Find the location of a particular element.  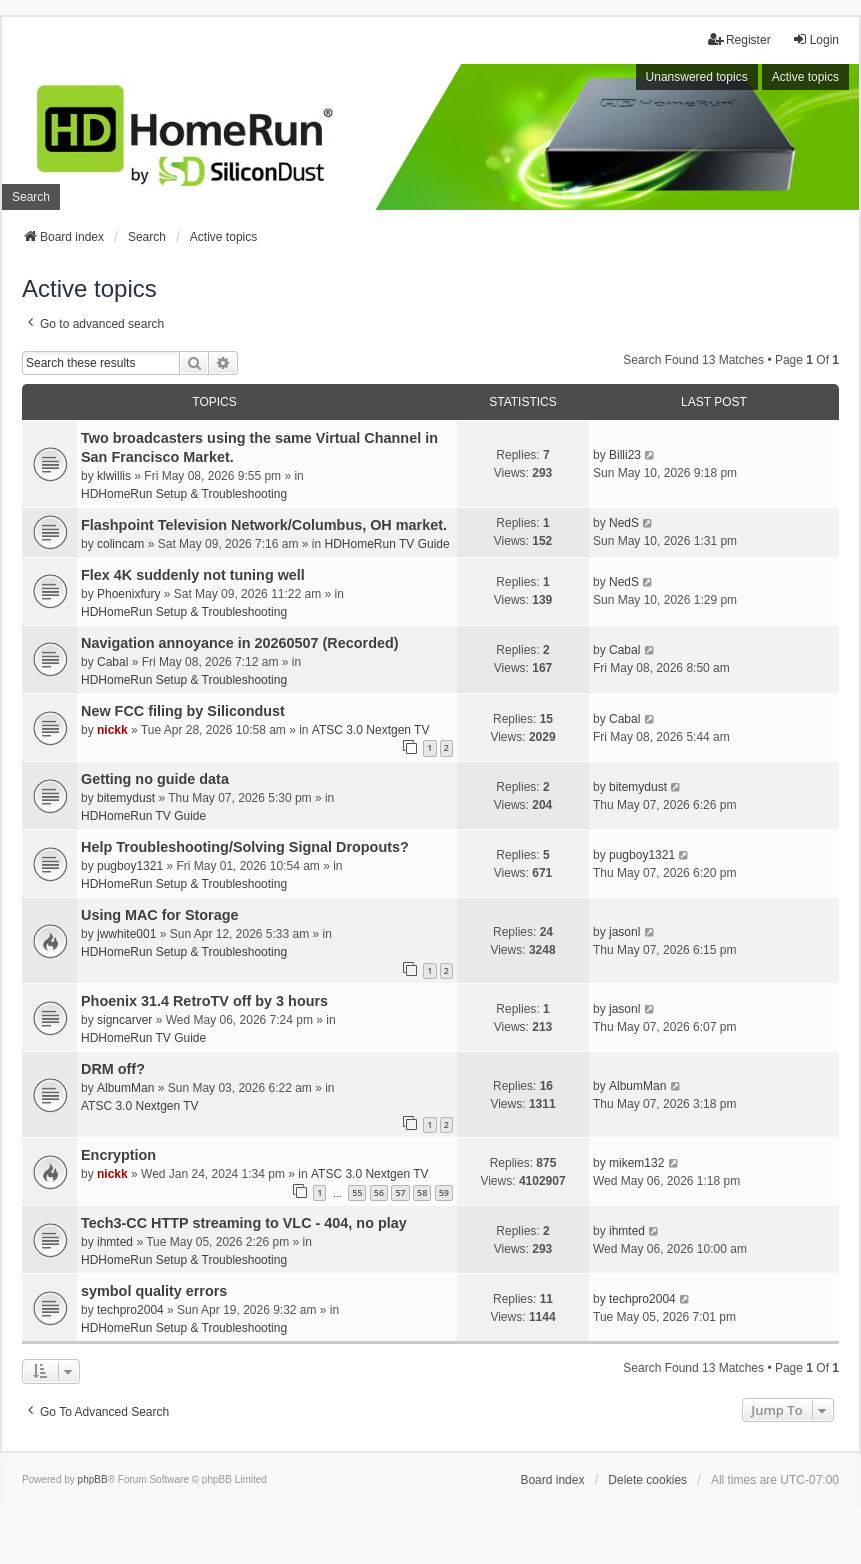

HDHomeRun TV Guide is located at coordinates (387, 544).